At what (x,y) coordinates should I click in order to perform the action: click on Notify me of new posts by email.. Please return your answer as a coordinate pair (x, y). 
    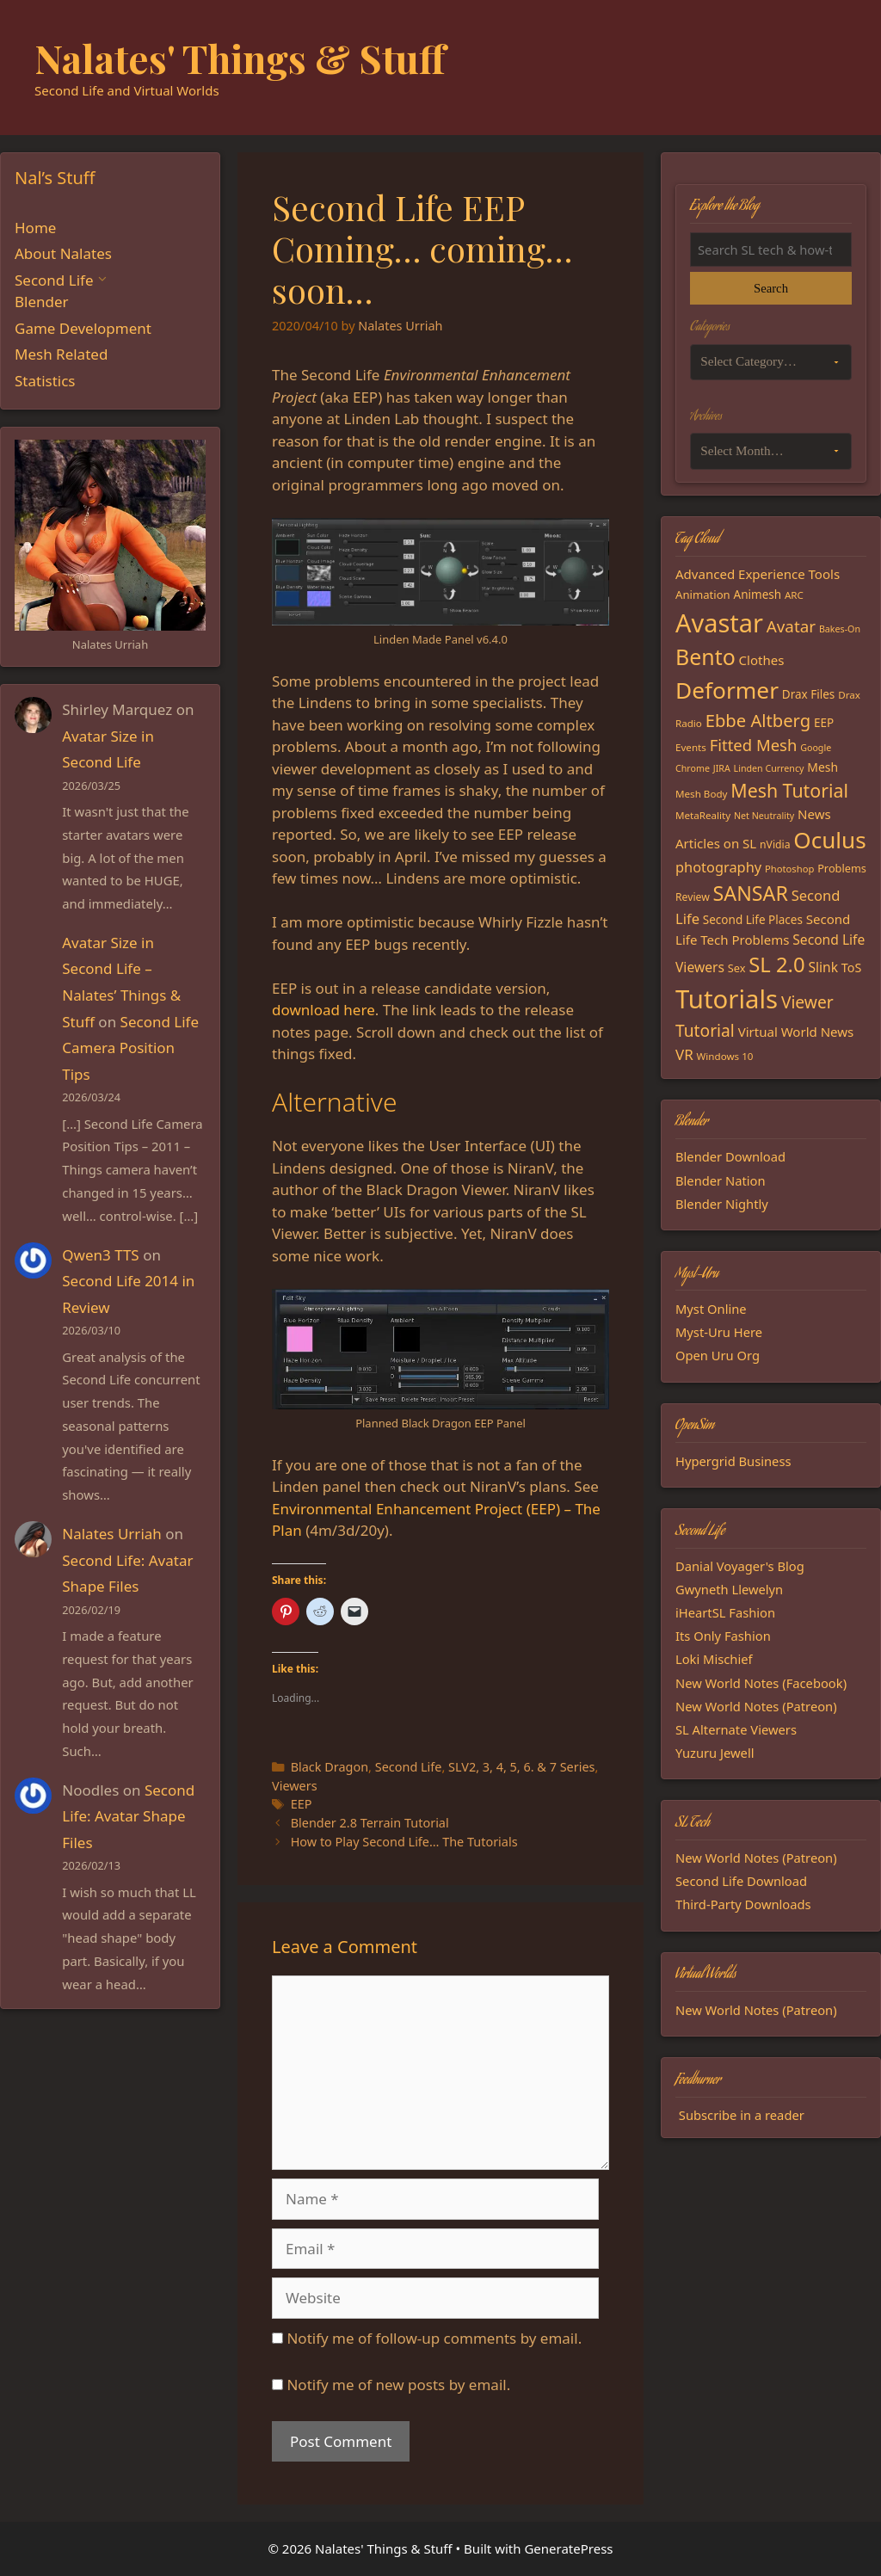
    Looking at the image, I should click on (398, 2384).